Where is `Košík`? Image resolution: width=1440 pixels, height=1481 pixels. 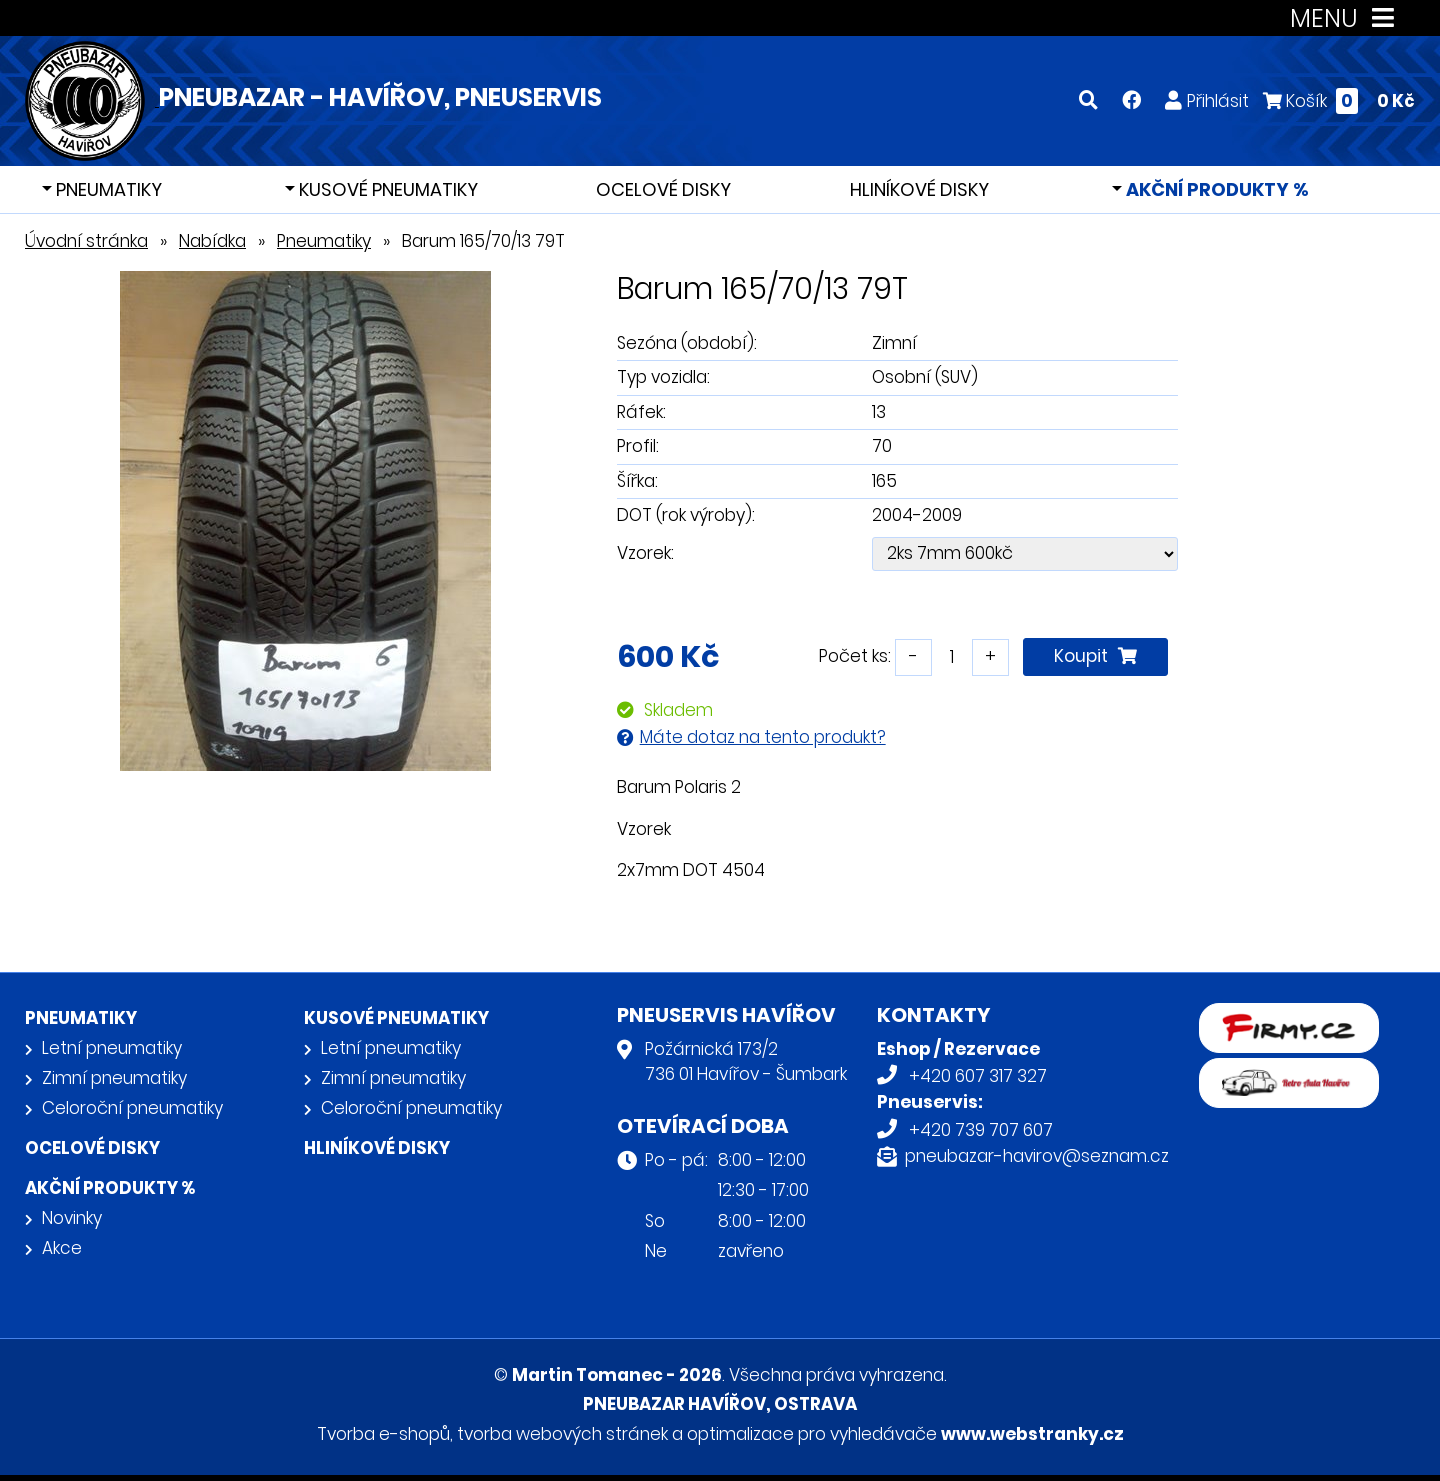
Košík is located at coordinates (1339, 100).